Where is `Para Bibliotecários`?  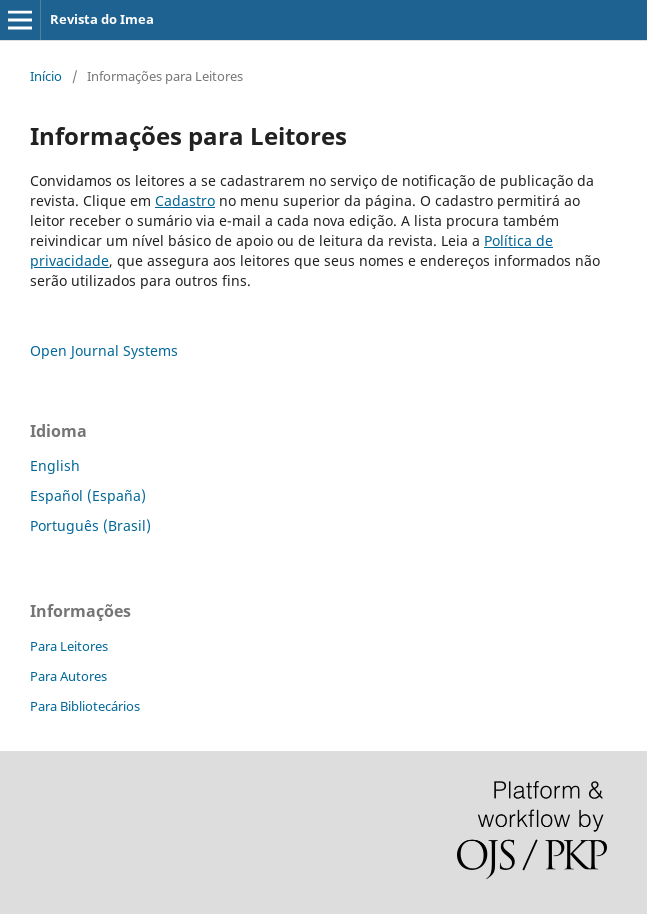 Para Bibliotecários is located at coordinates (85, 706).